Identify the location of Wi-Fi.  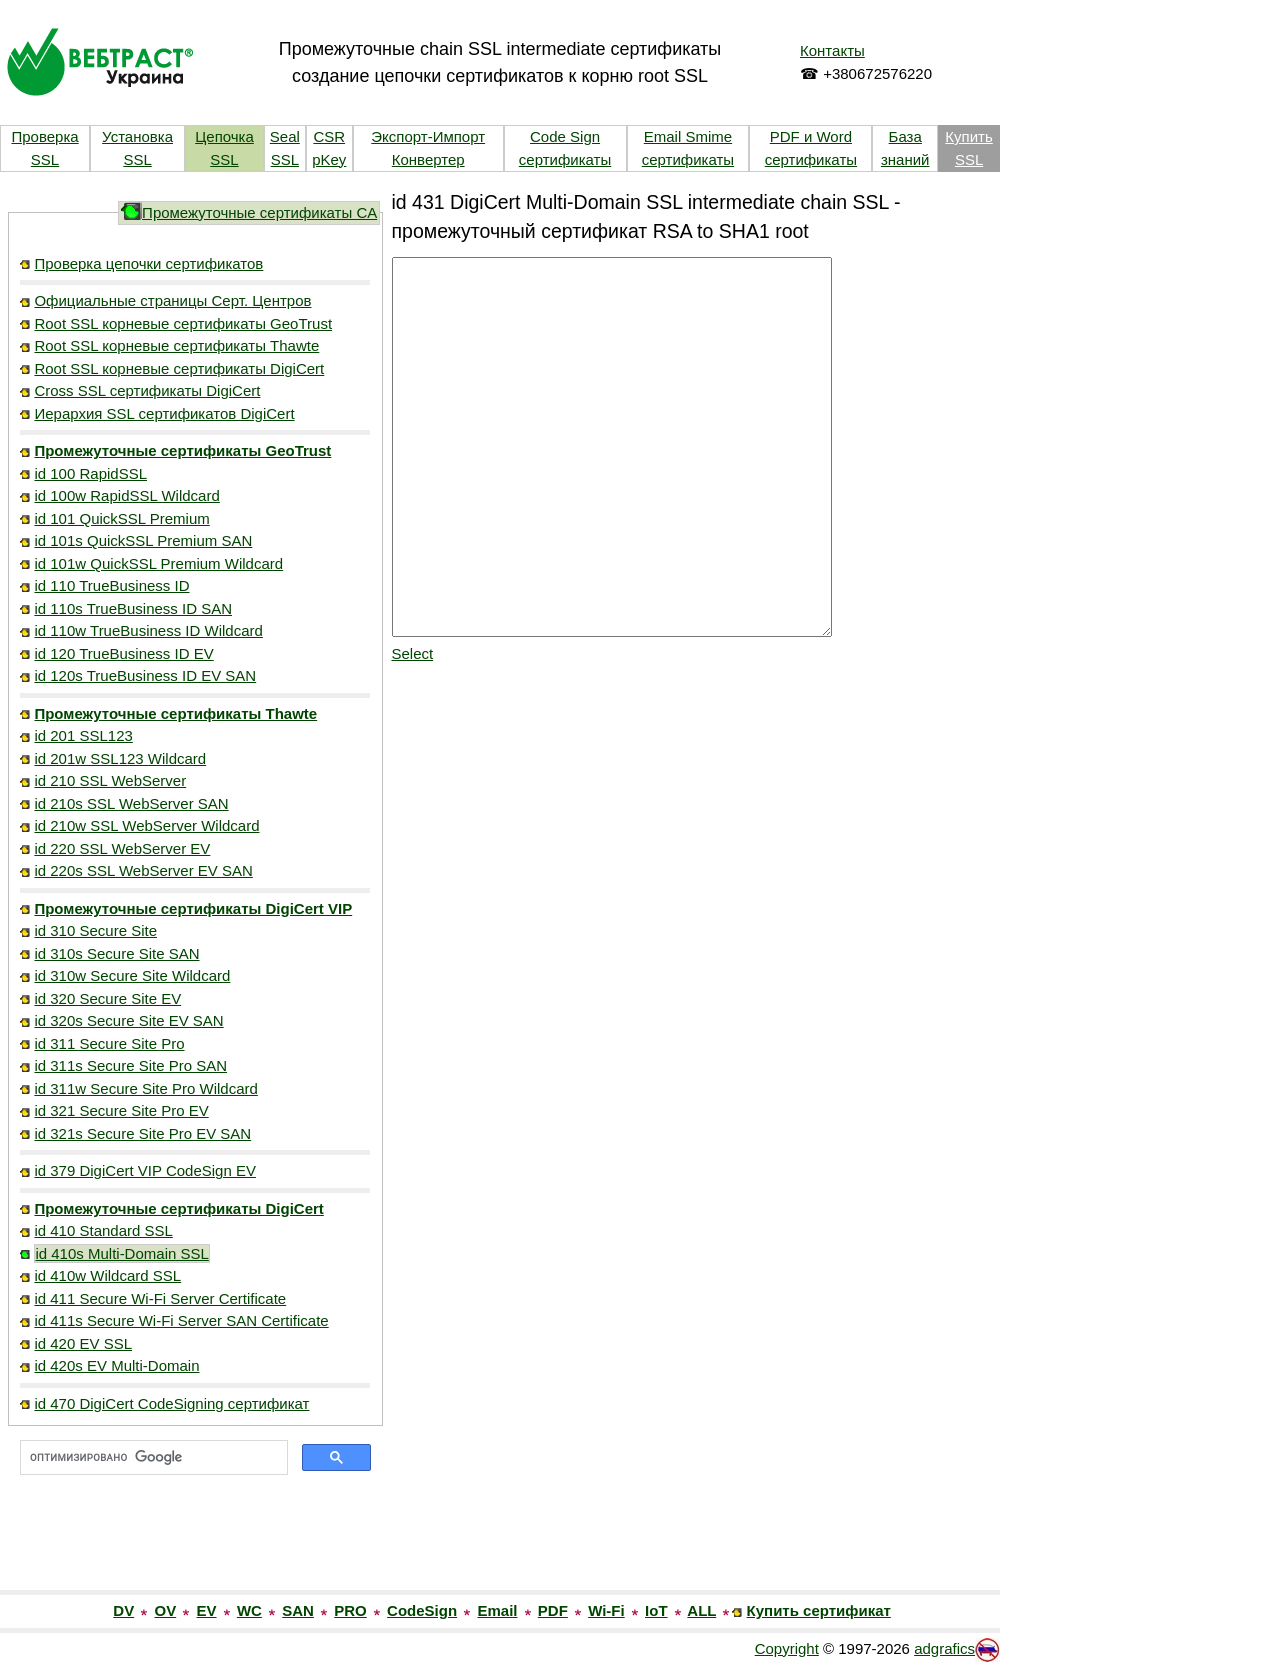
(606, 1610).